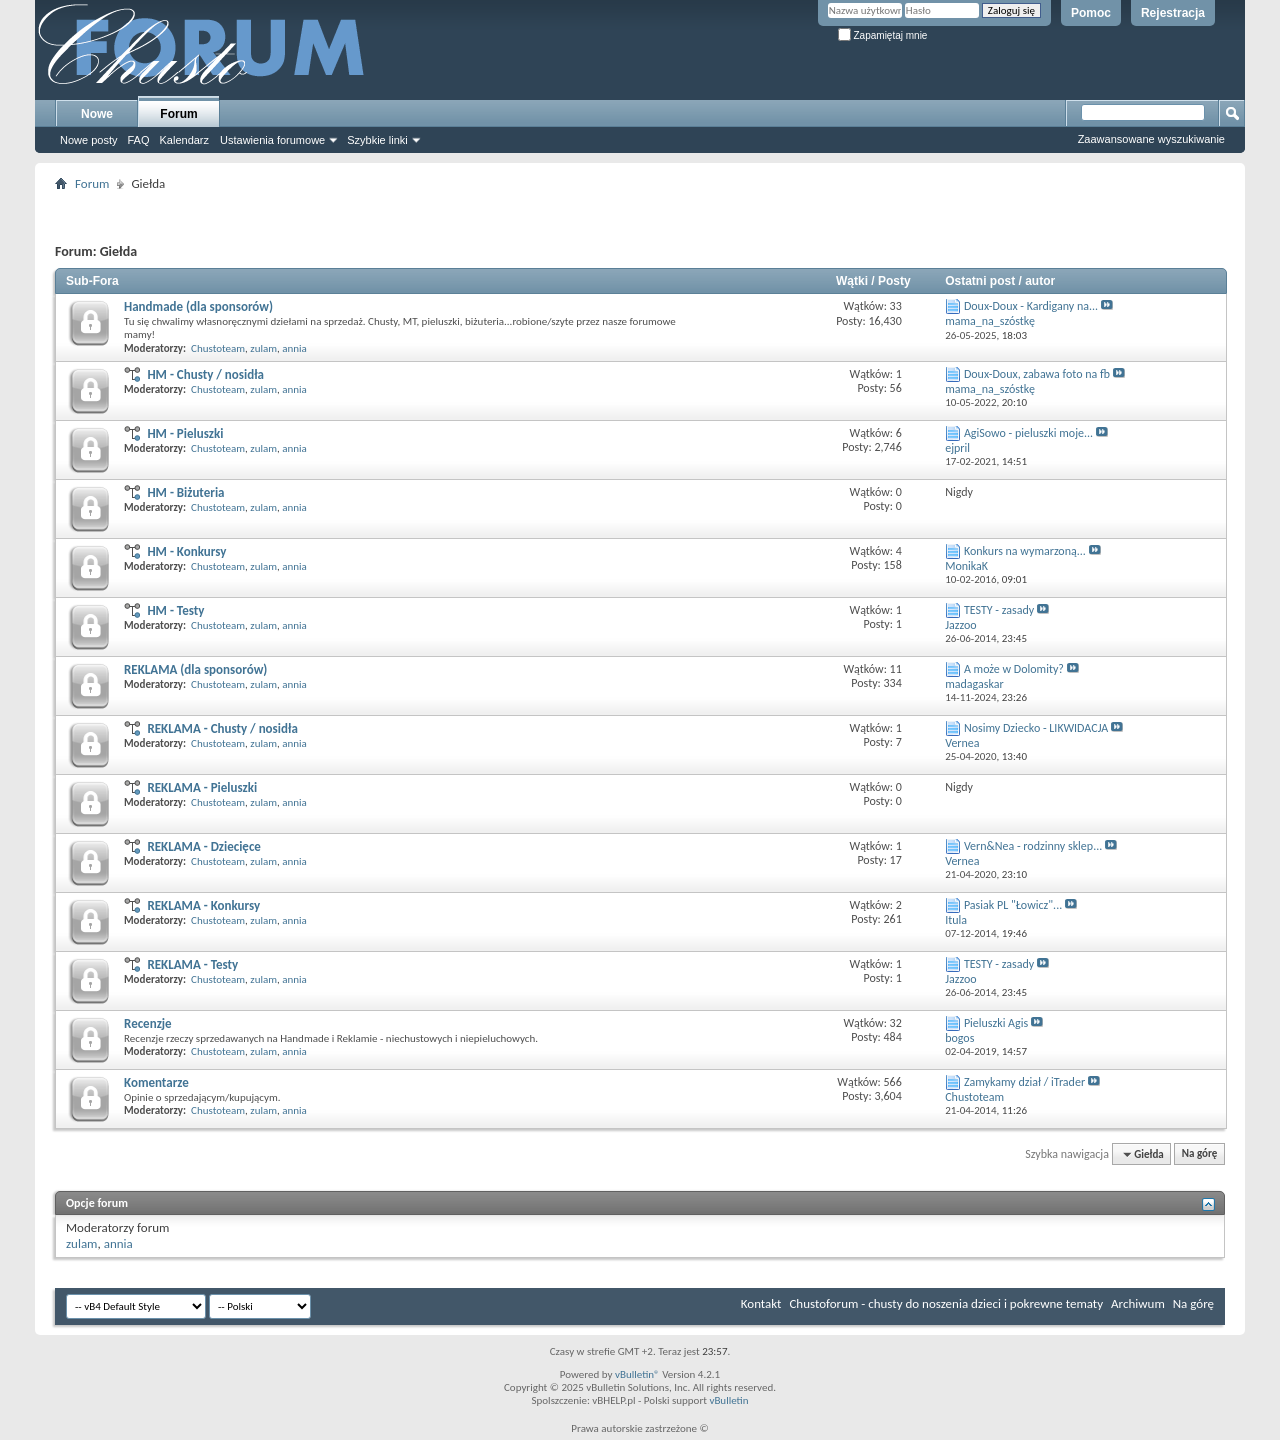 The height and width of the screenshot is (1440, 1280). What do you see at coordinates (728, 1400) in the screenshot?
I see `vBulletin` at bounding box center [728, 1400].